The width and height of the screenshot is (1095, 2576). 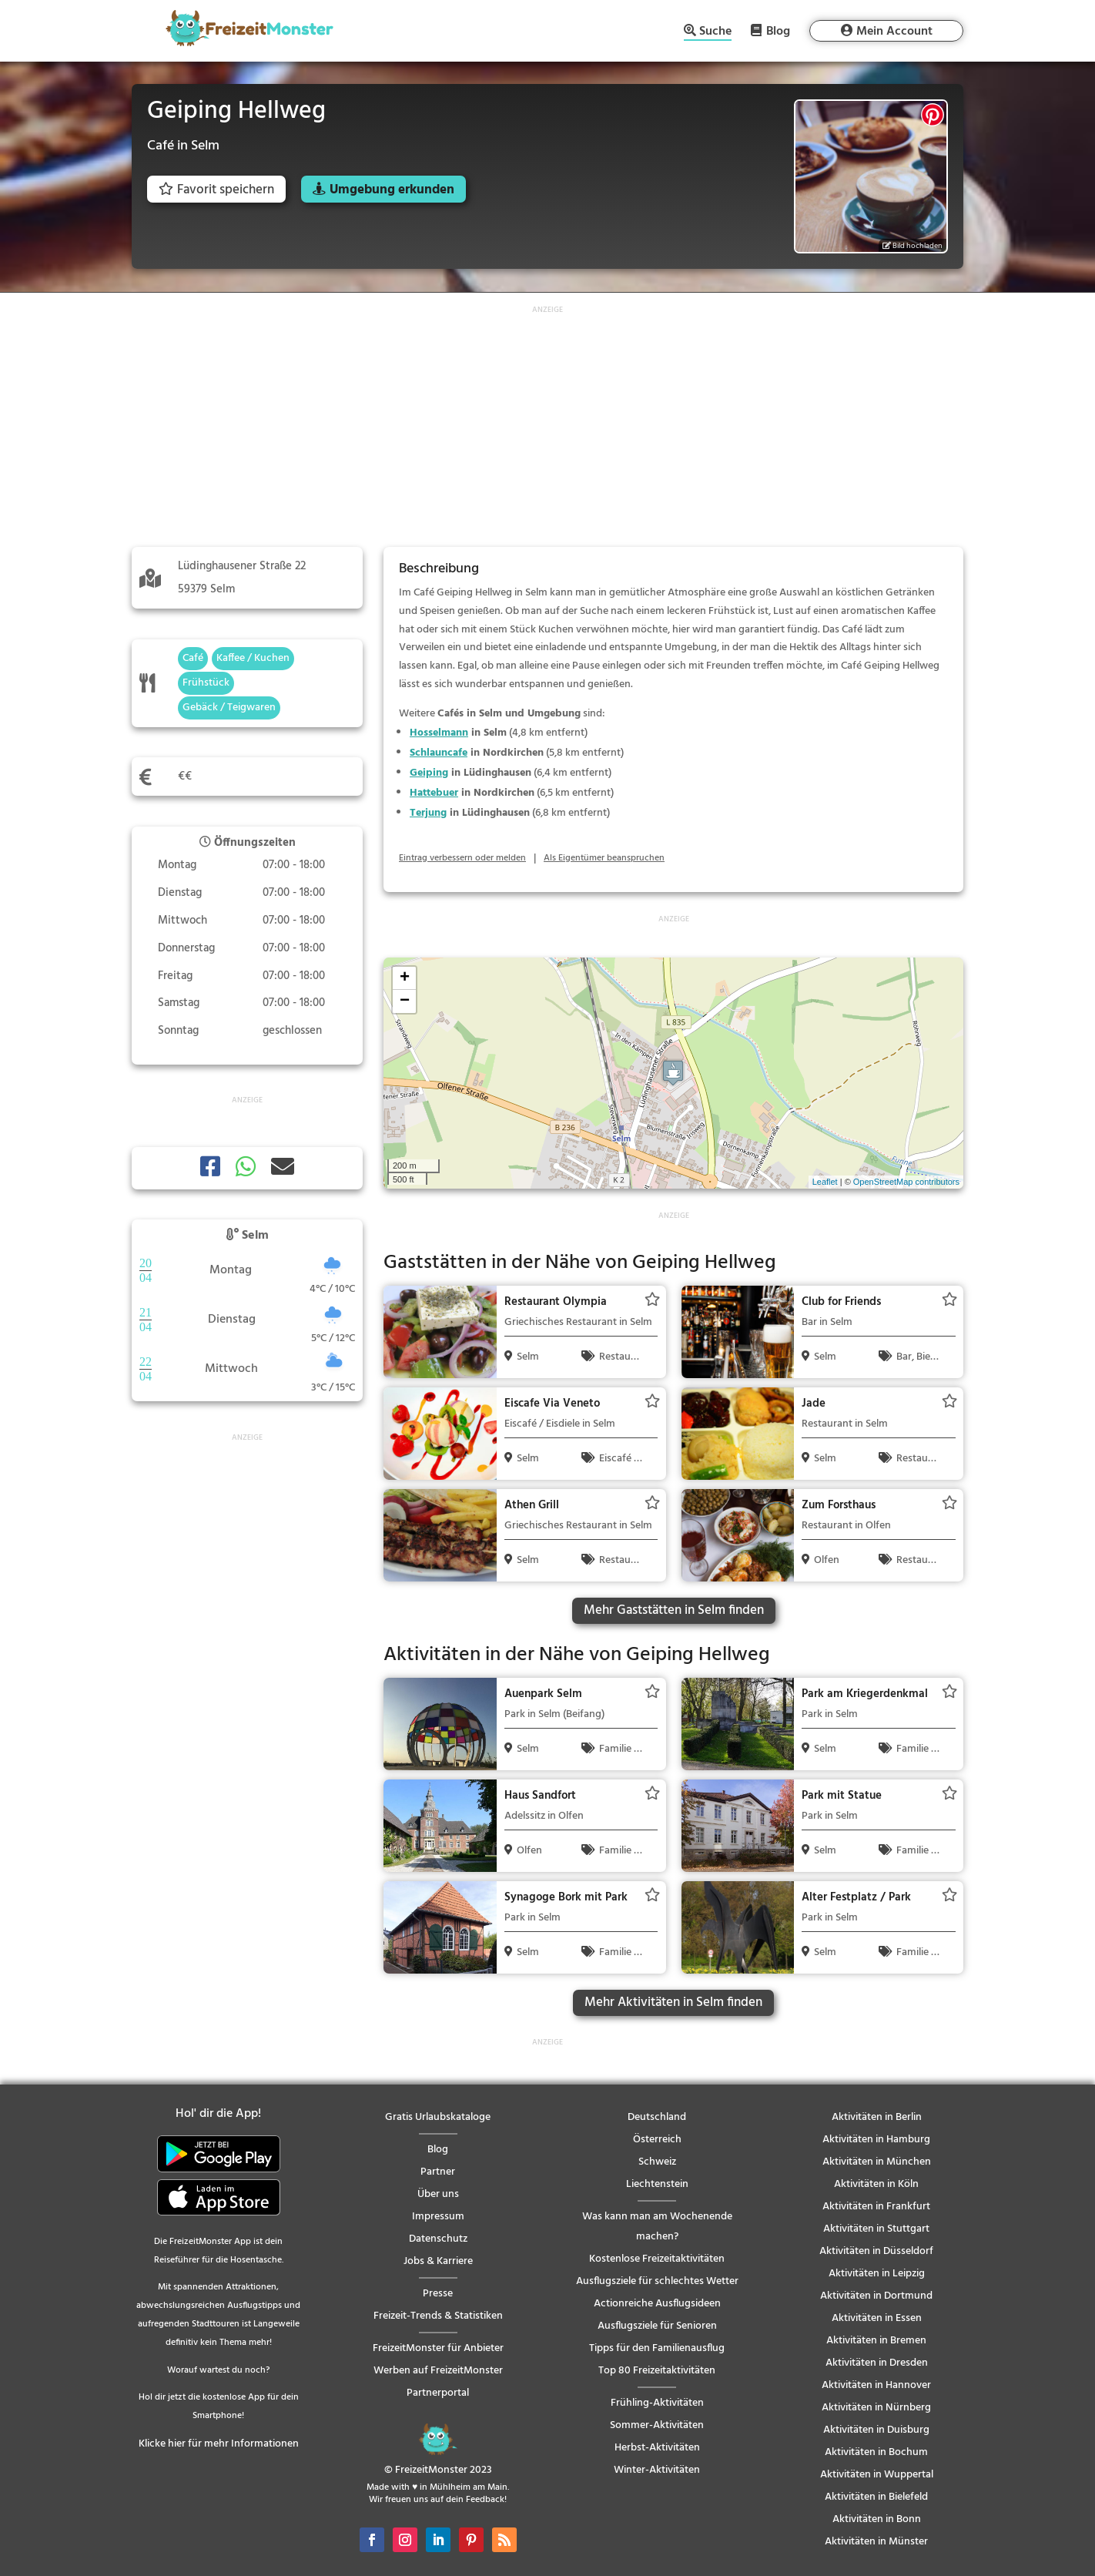 What do you see at coordinates (657, 2403) in the screenshot?
I see `Frühling-Aktivitäten` at bounding box center [657, 2403].